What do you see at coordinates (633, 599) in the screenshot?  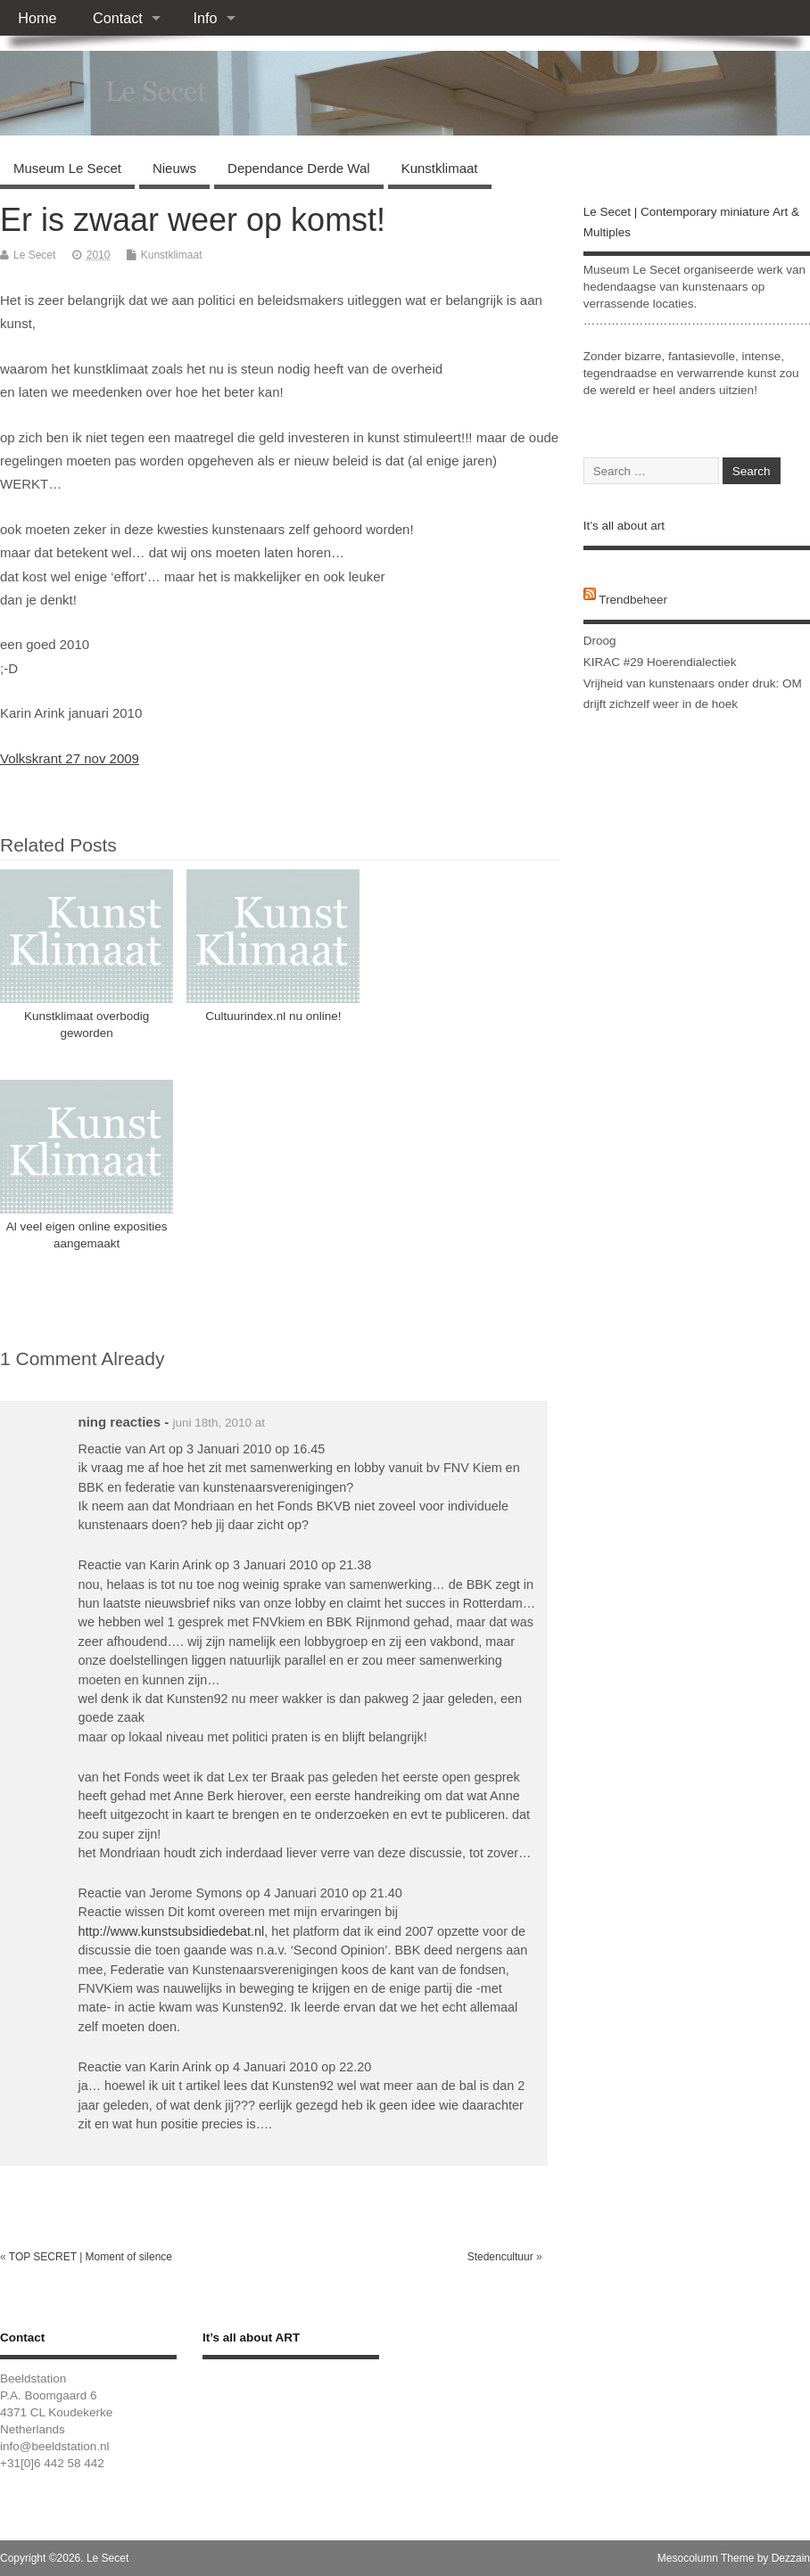 I see `Trendbeheer` at bounding box center [633, 599].